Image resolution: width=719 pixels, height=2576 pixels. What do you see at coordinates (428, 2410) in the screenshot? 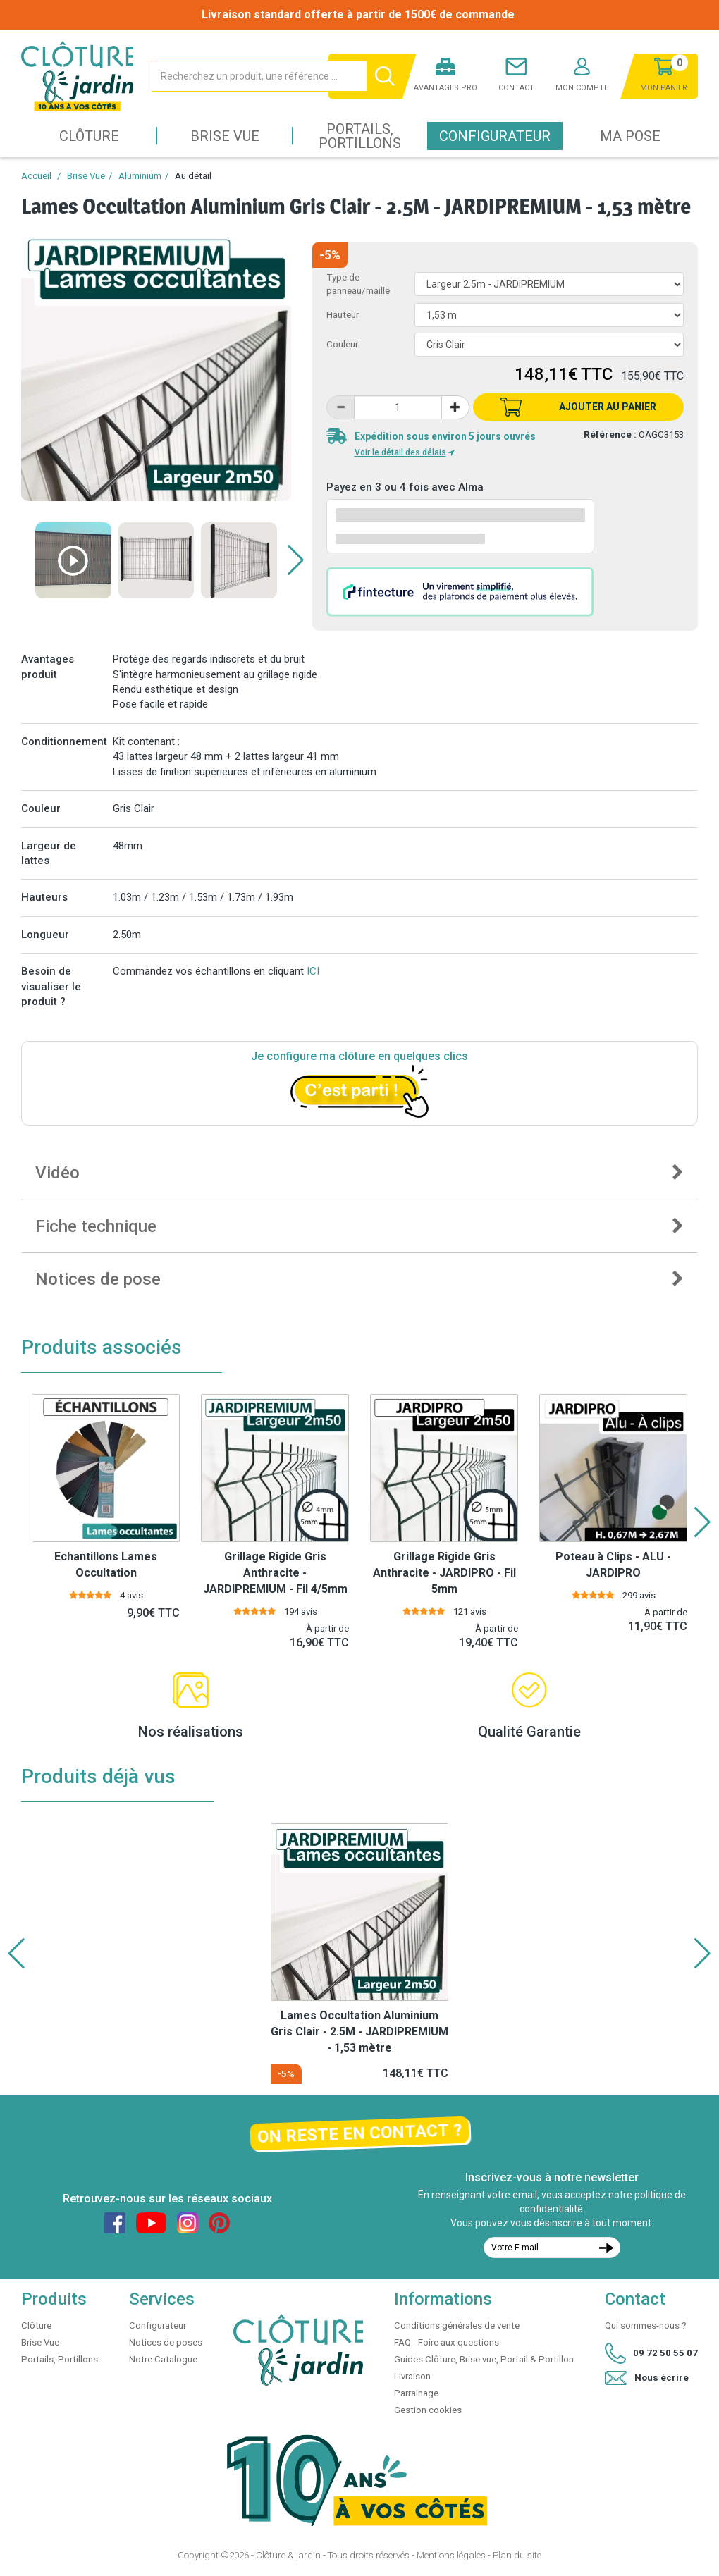
I see `Gestion cookies` at bounding box center [428, 2410].